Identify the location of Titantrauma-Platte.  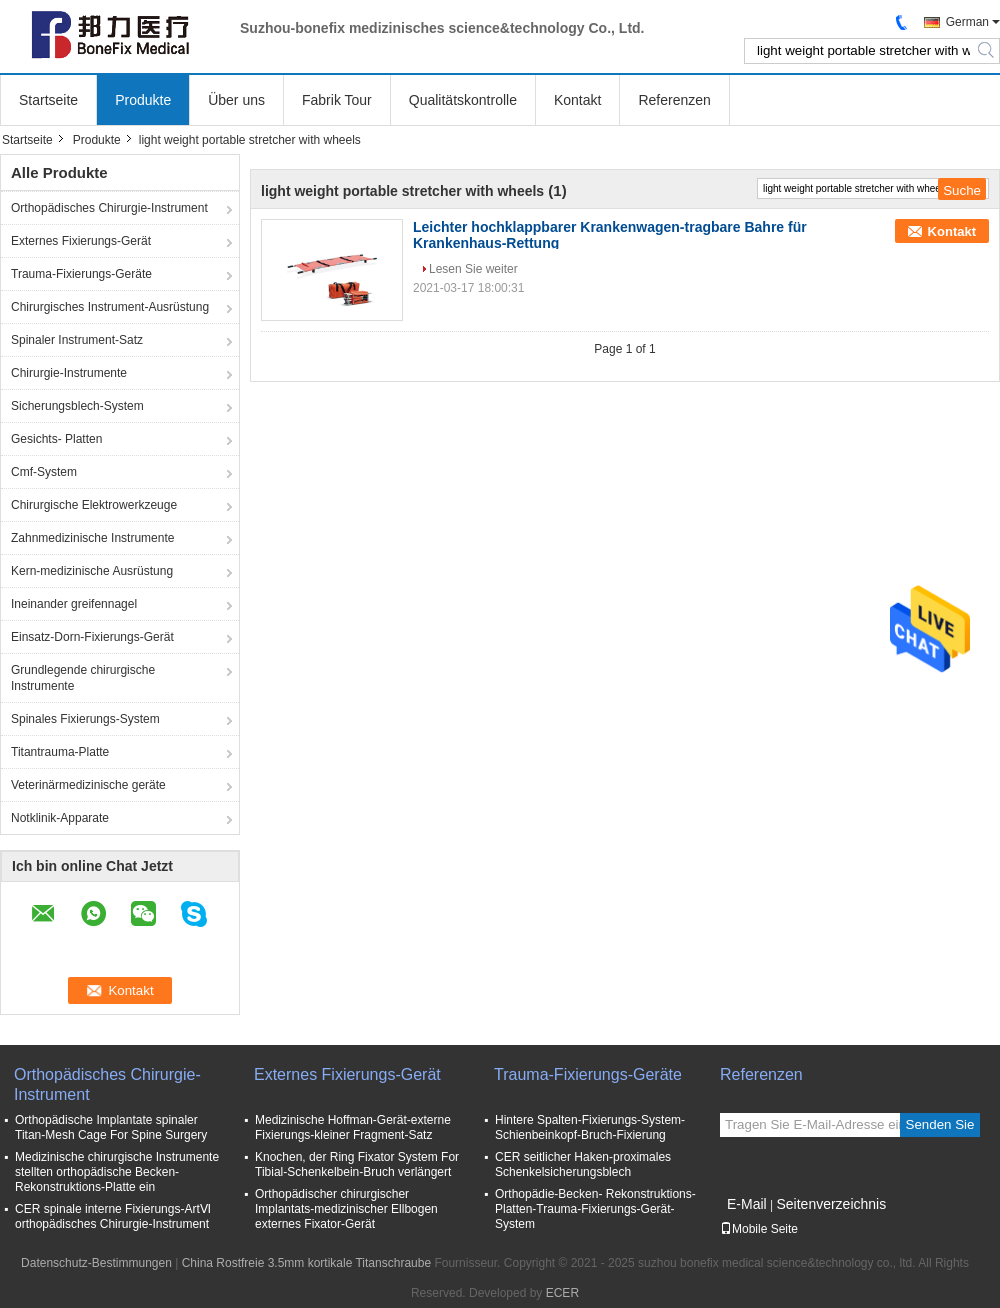
(60, 752).